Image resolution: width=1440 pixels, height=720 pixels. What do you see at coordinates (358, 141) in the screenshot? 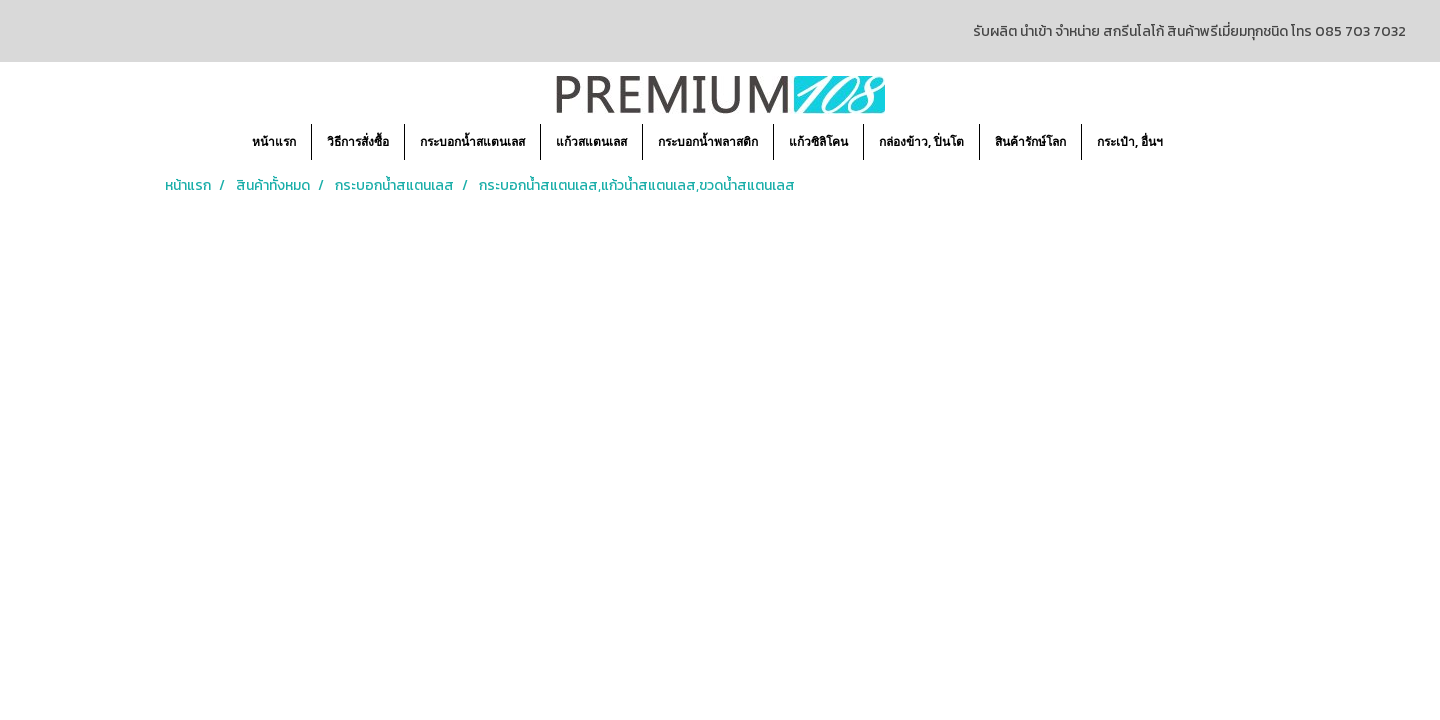
I see `วิธีการสั่งซื้อ` at bounding box center [358, 141].